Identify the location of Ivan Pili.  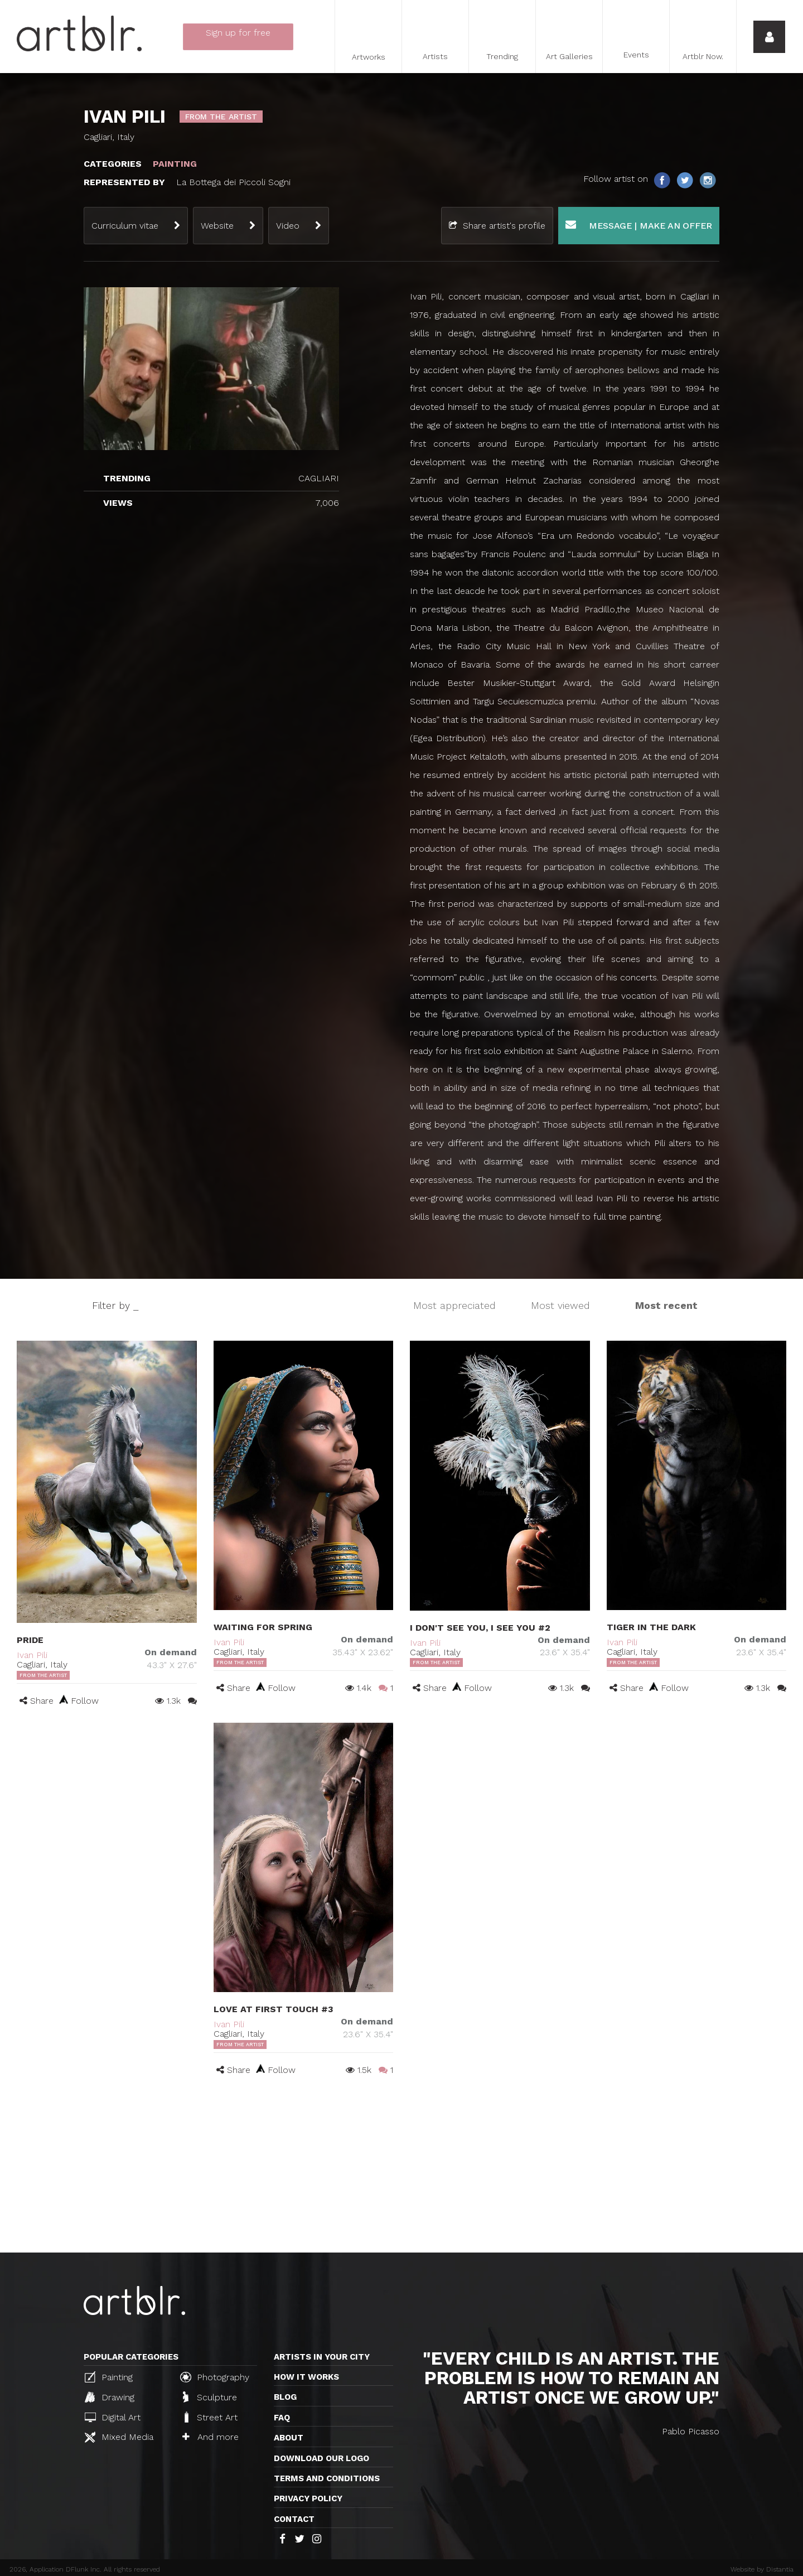
(32, 1655).